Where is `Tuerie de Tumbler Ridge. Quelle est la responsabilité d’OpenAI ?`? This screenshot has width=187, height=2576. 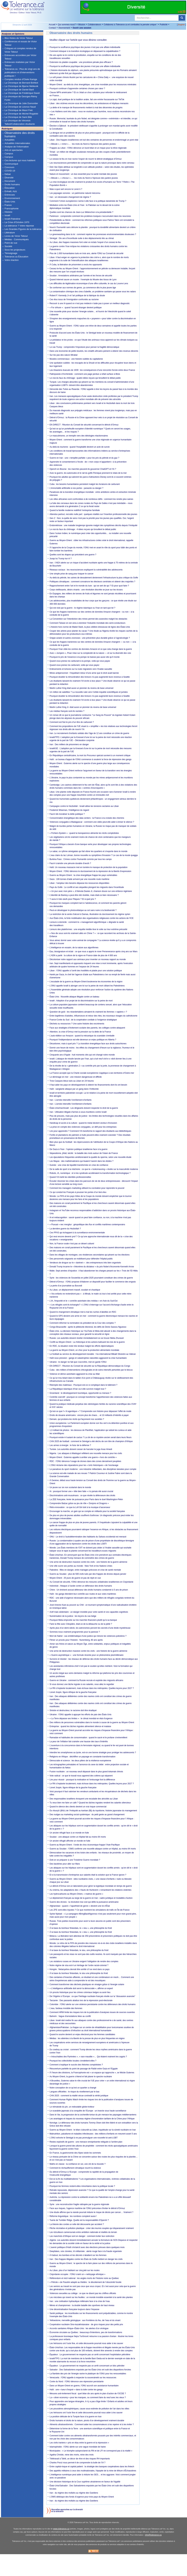 Tuerie de Tumbler Ridge. Quelle est la responsabilité d’OpenAI ? is located at coordinates (79, 2220).